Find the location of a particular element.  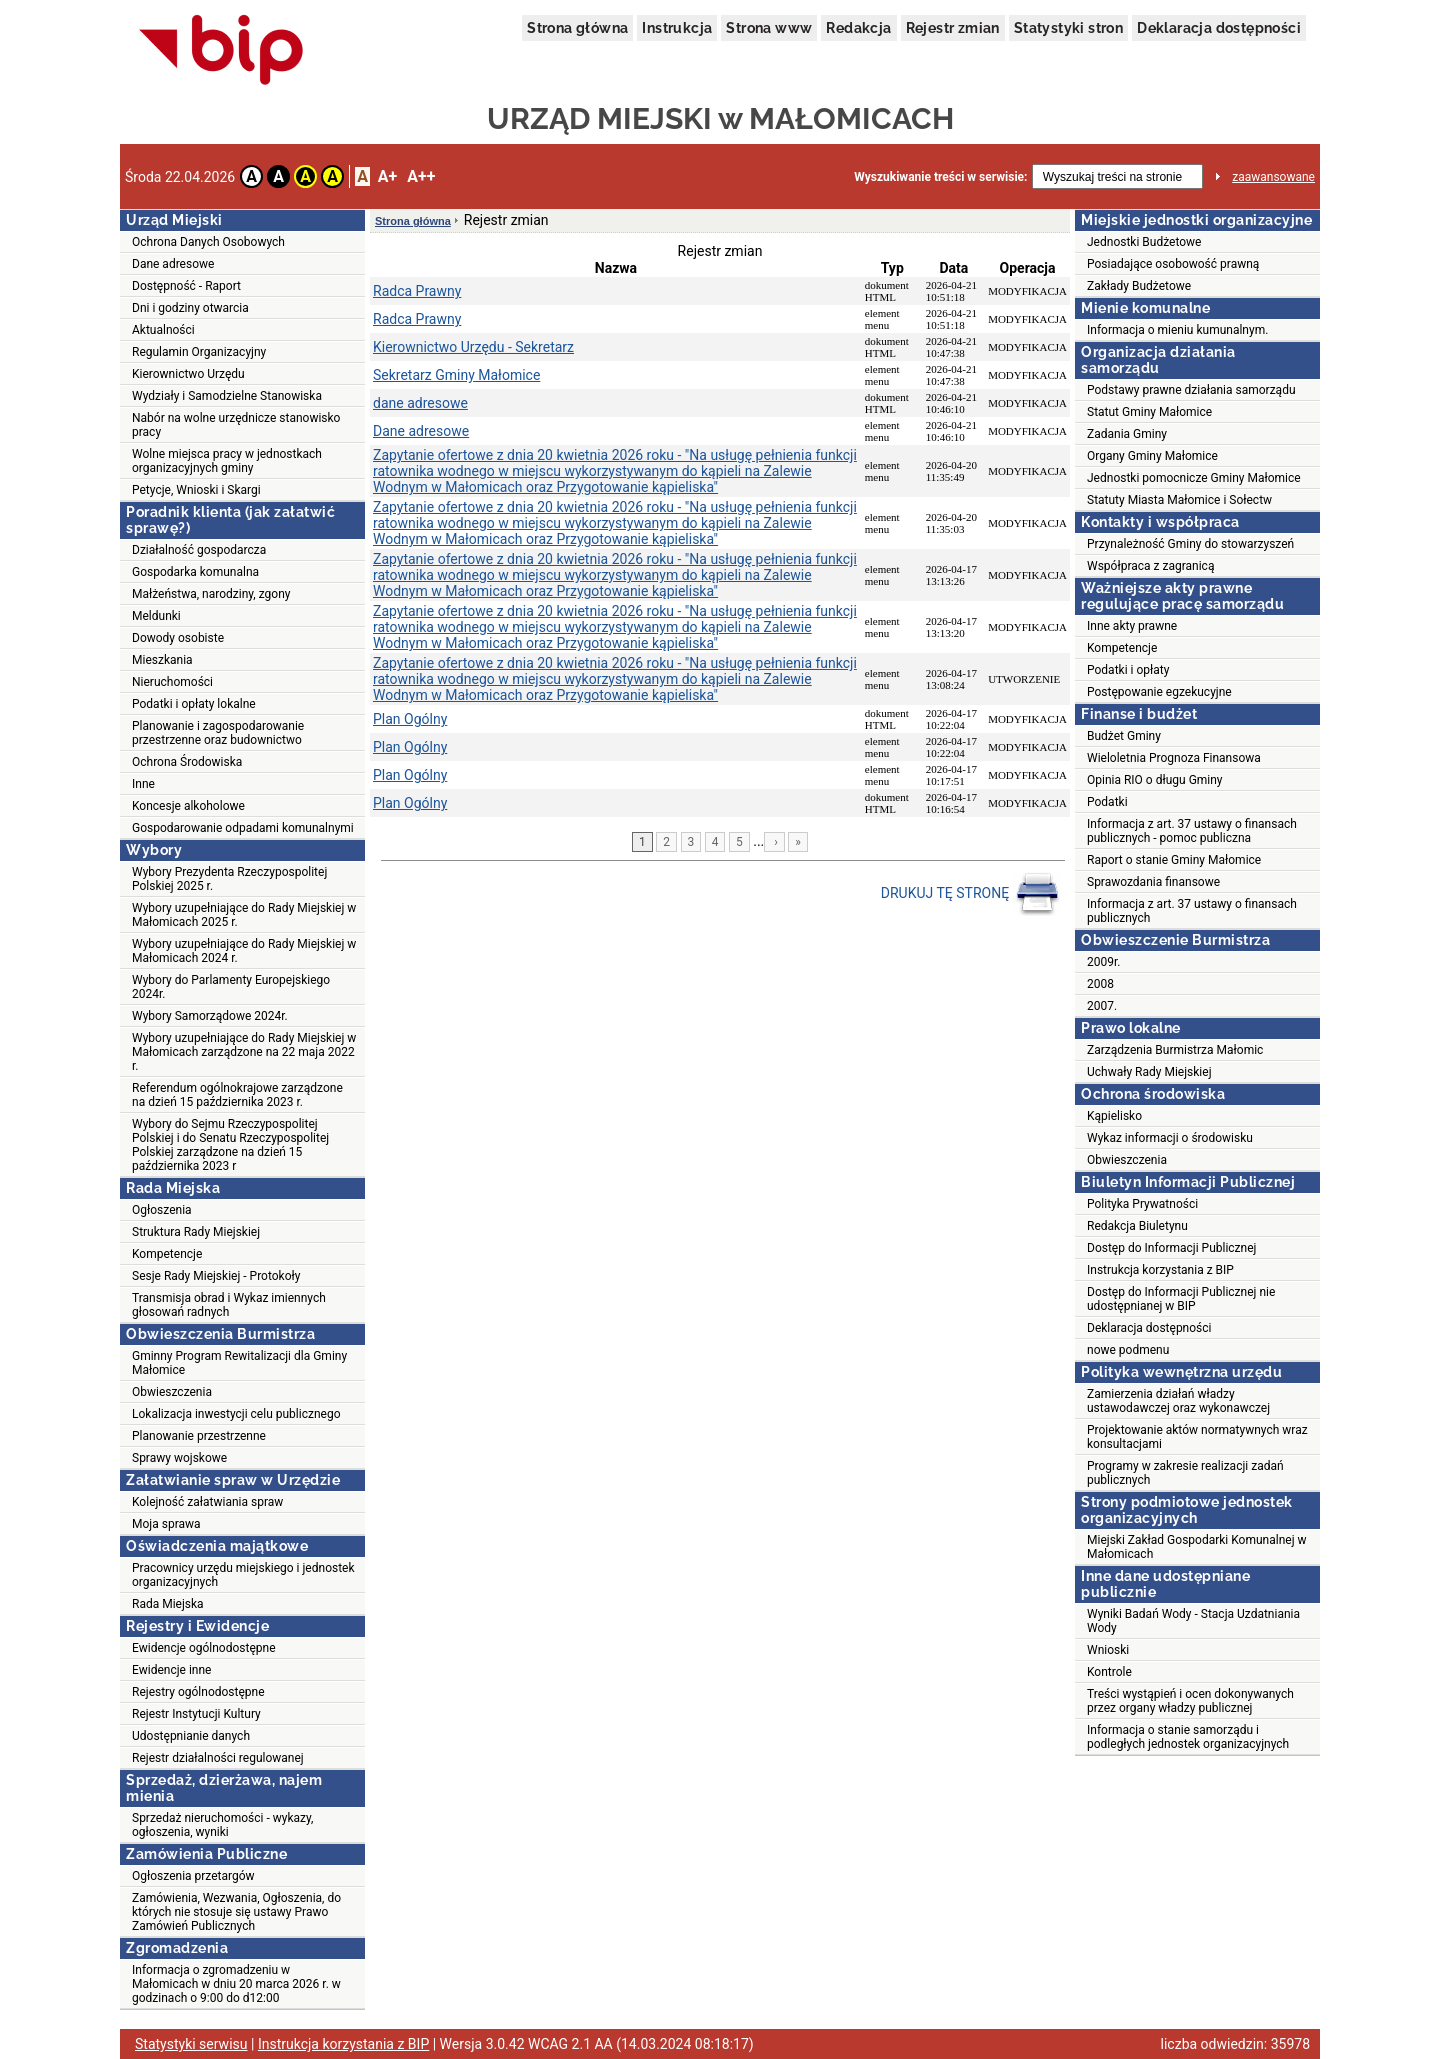

Rejestry ogólnodostępne is located at coordinates (198, 1692).